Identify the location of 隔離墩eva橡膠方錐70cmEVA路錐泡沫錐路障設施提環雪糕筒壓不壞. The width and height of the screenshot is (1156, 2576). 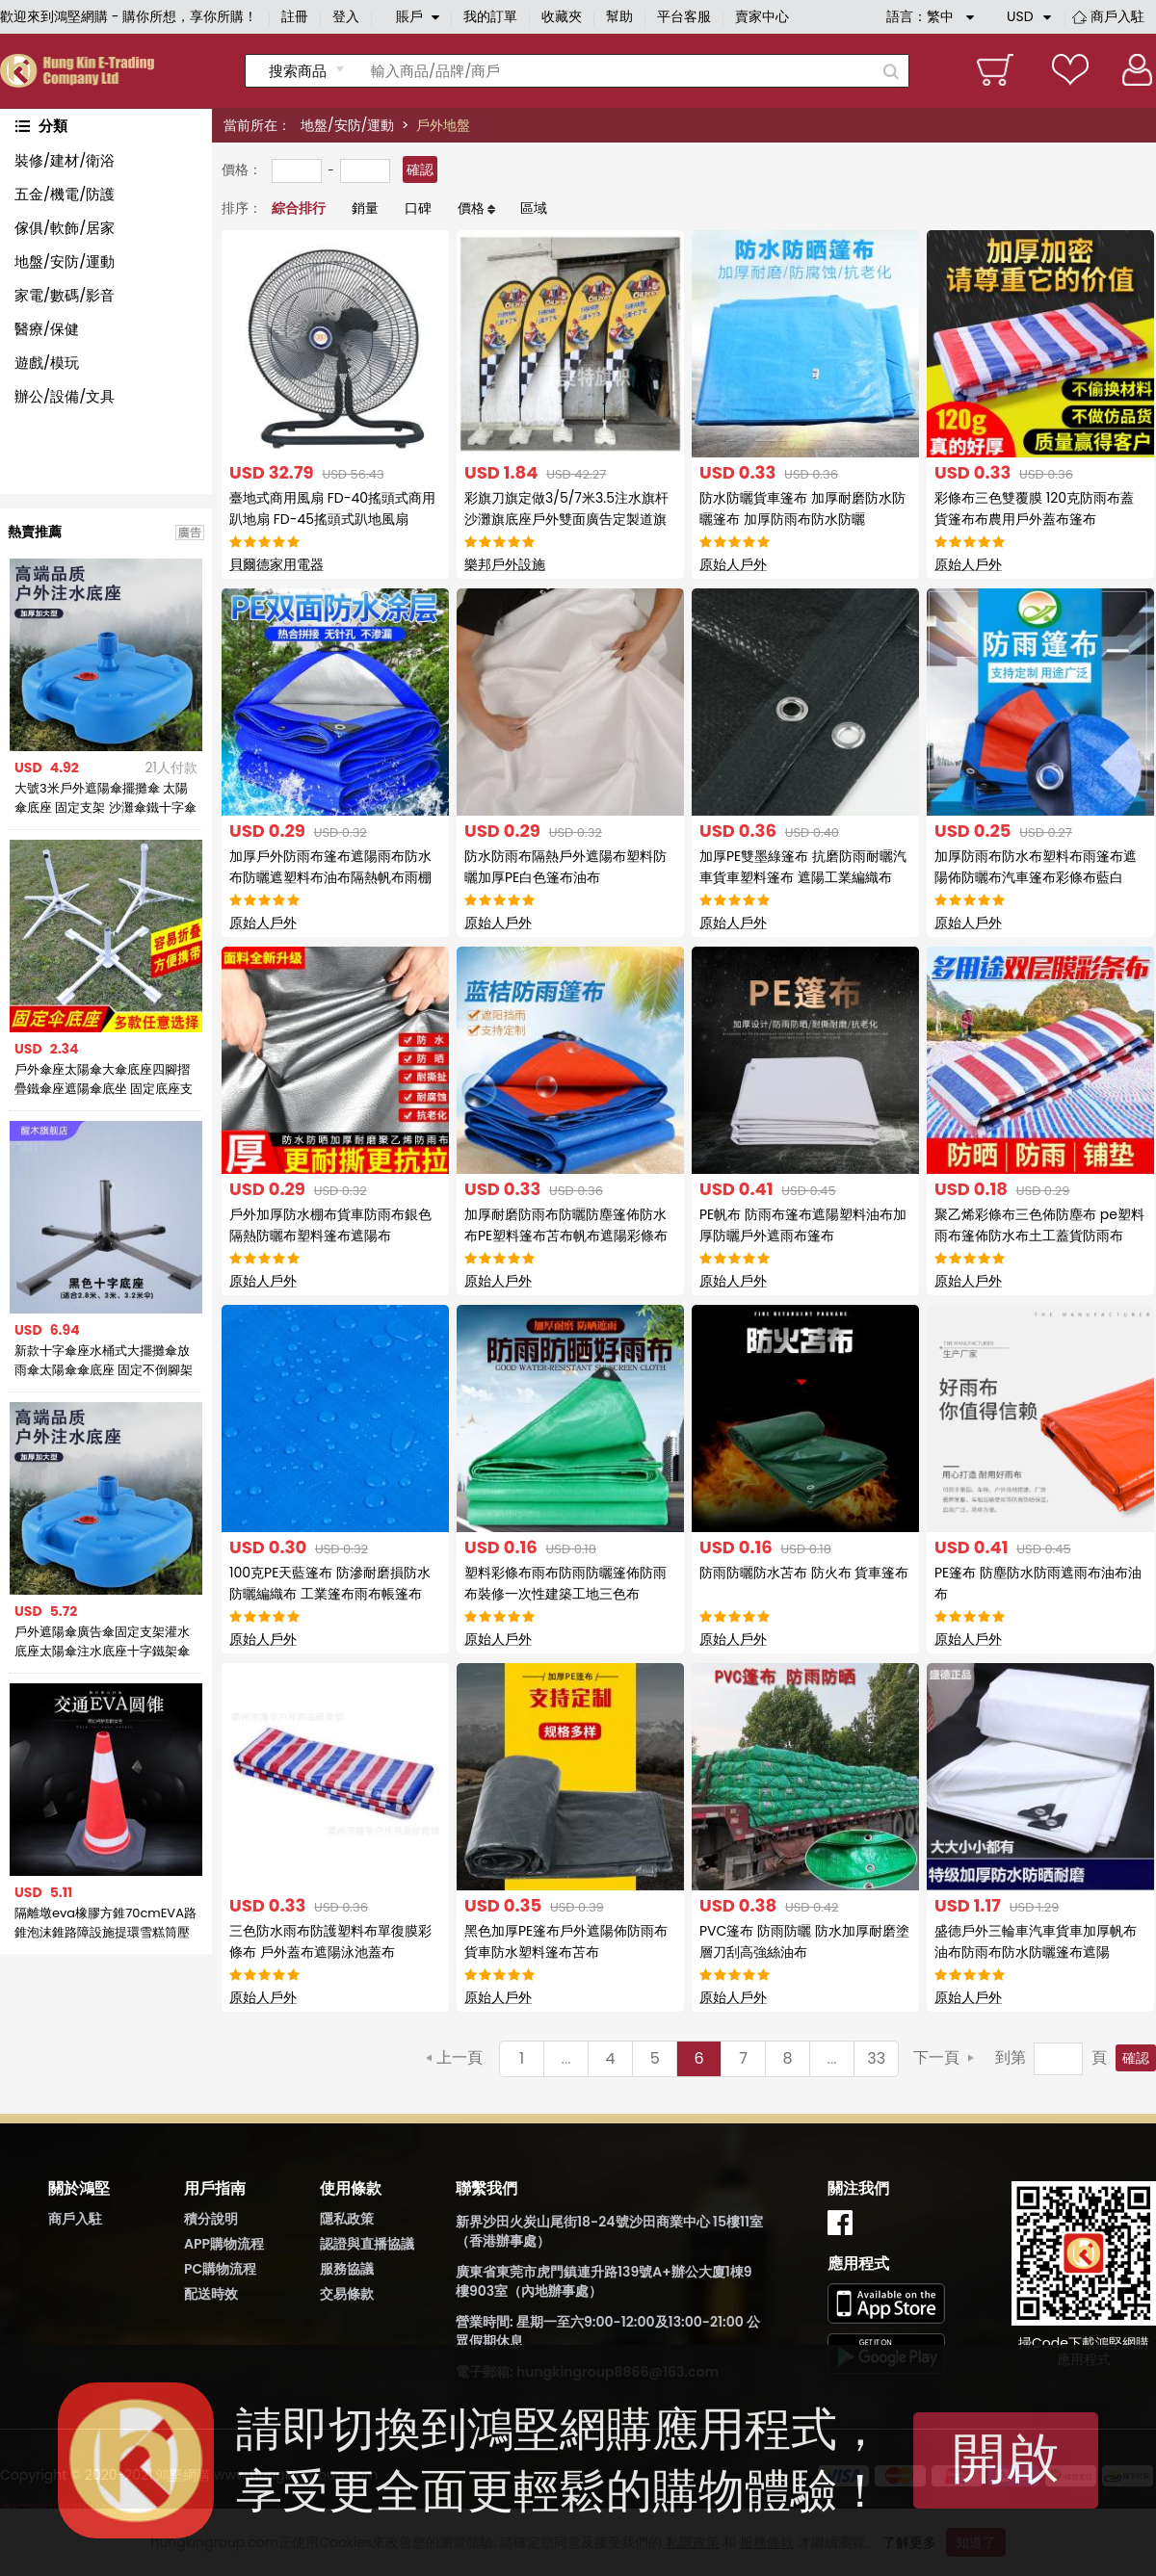
(105, 1923).